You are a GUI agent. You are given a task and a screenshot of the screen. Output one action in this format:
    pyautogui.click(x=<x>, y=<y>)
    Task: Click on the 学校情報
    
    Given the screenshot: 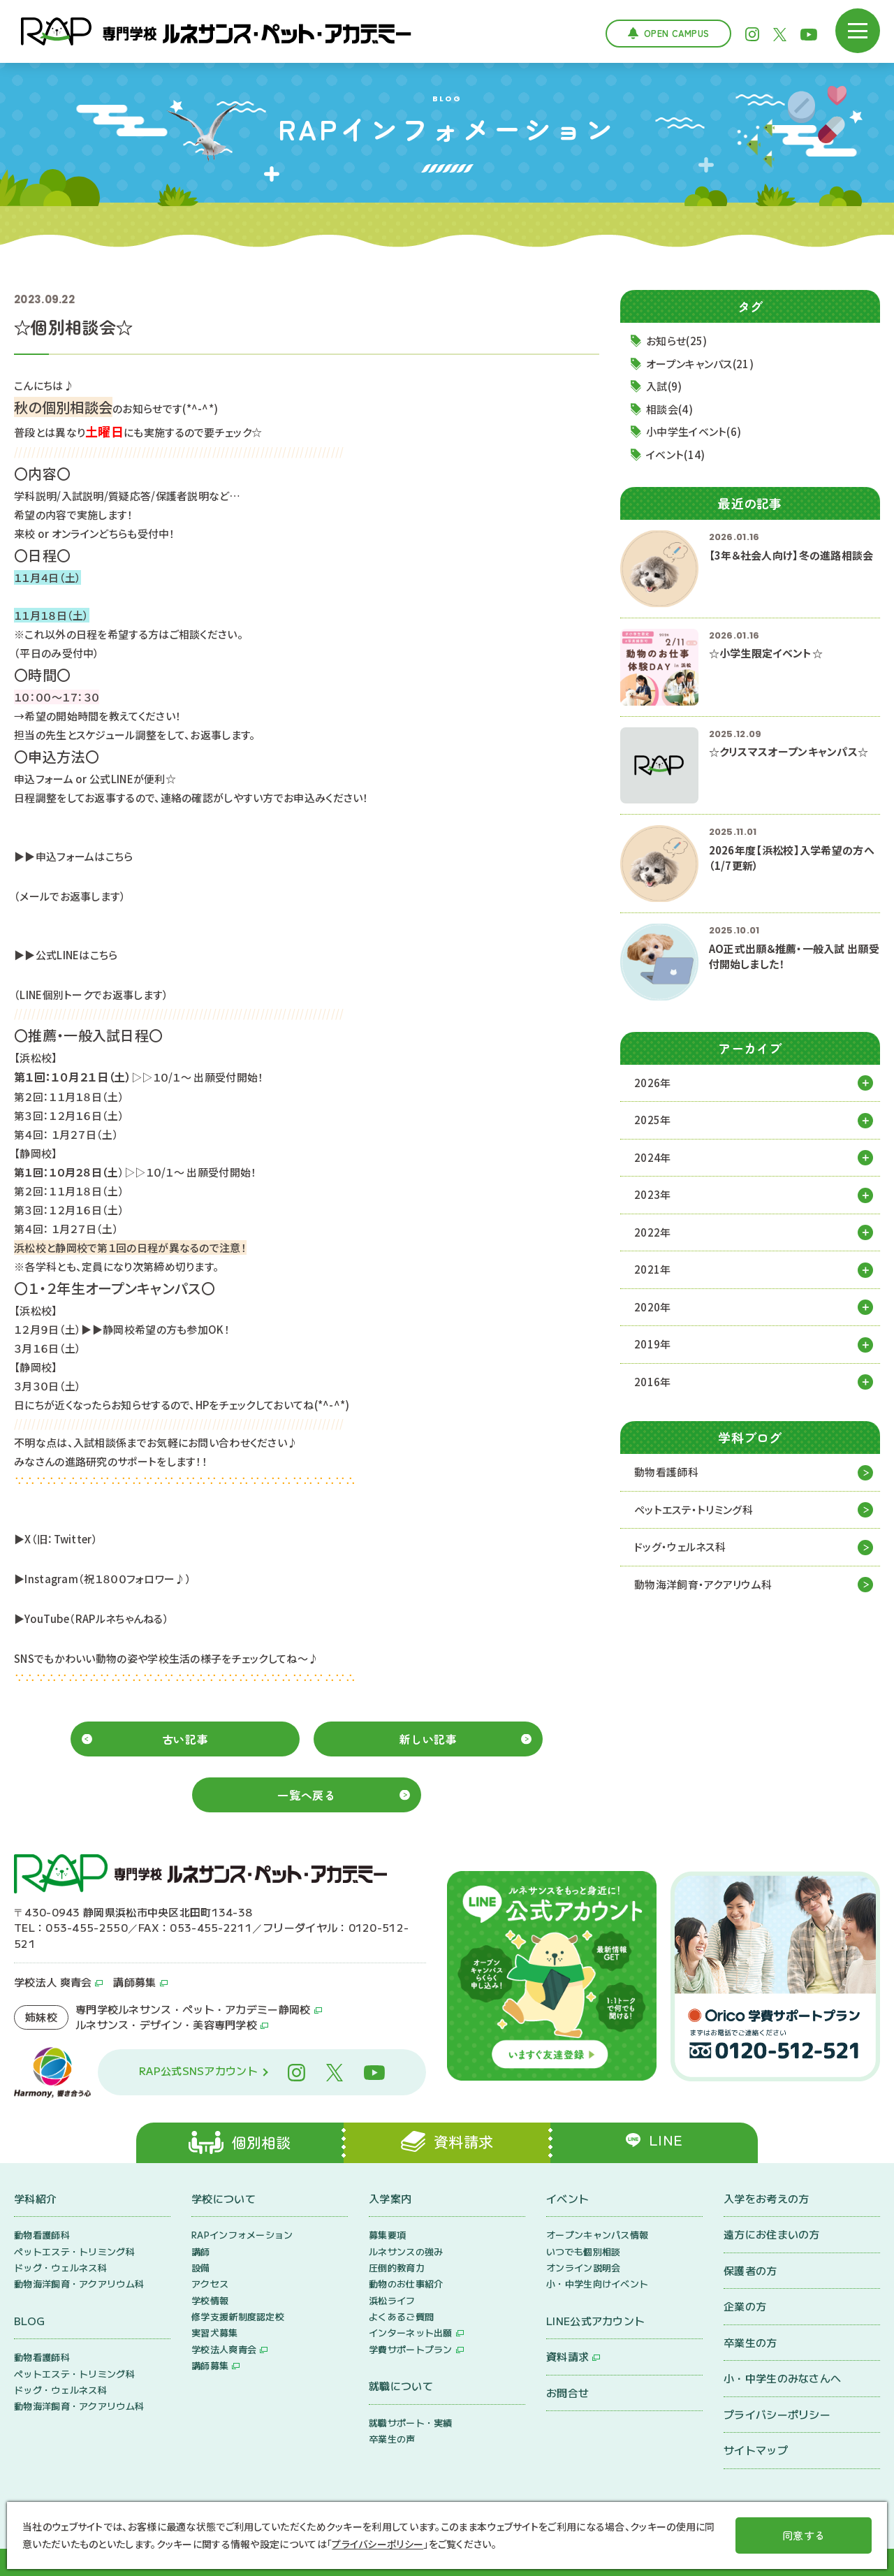 What is the action you would take?
    pyautogui.click(x=209, y=2300)
    